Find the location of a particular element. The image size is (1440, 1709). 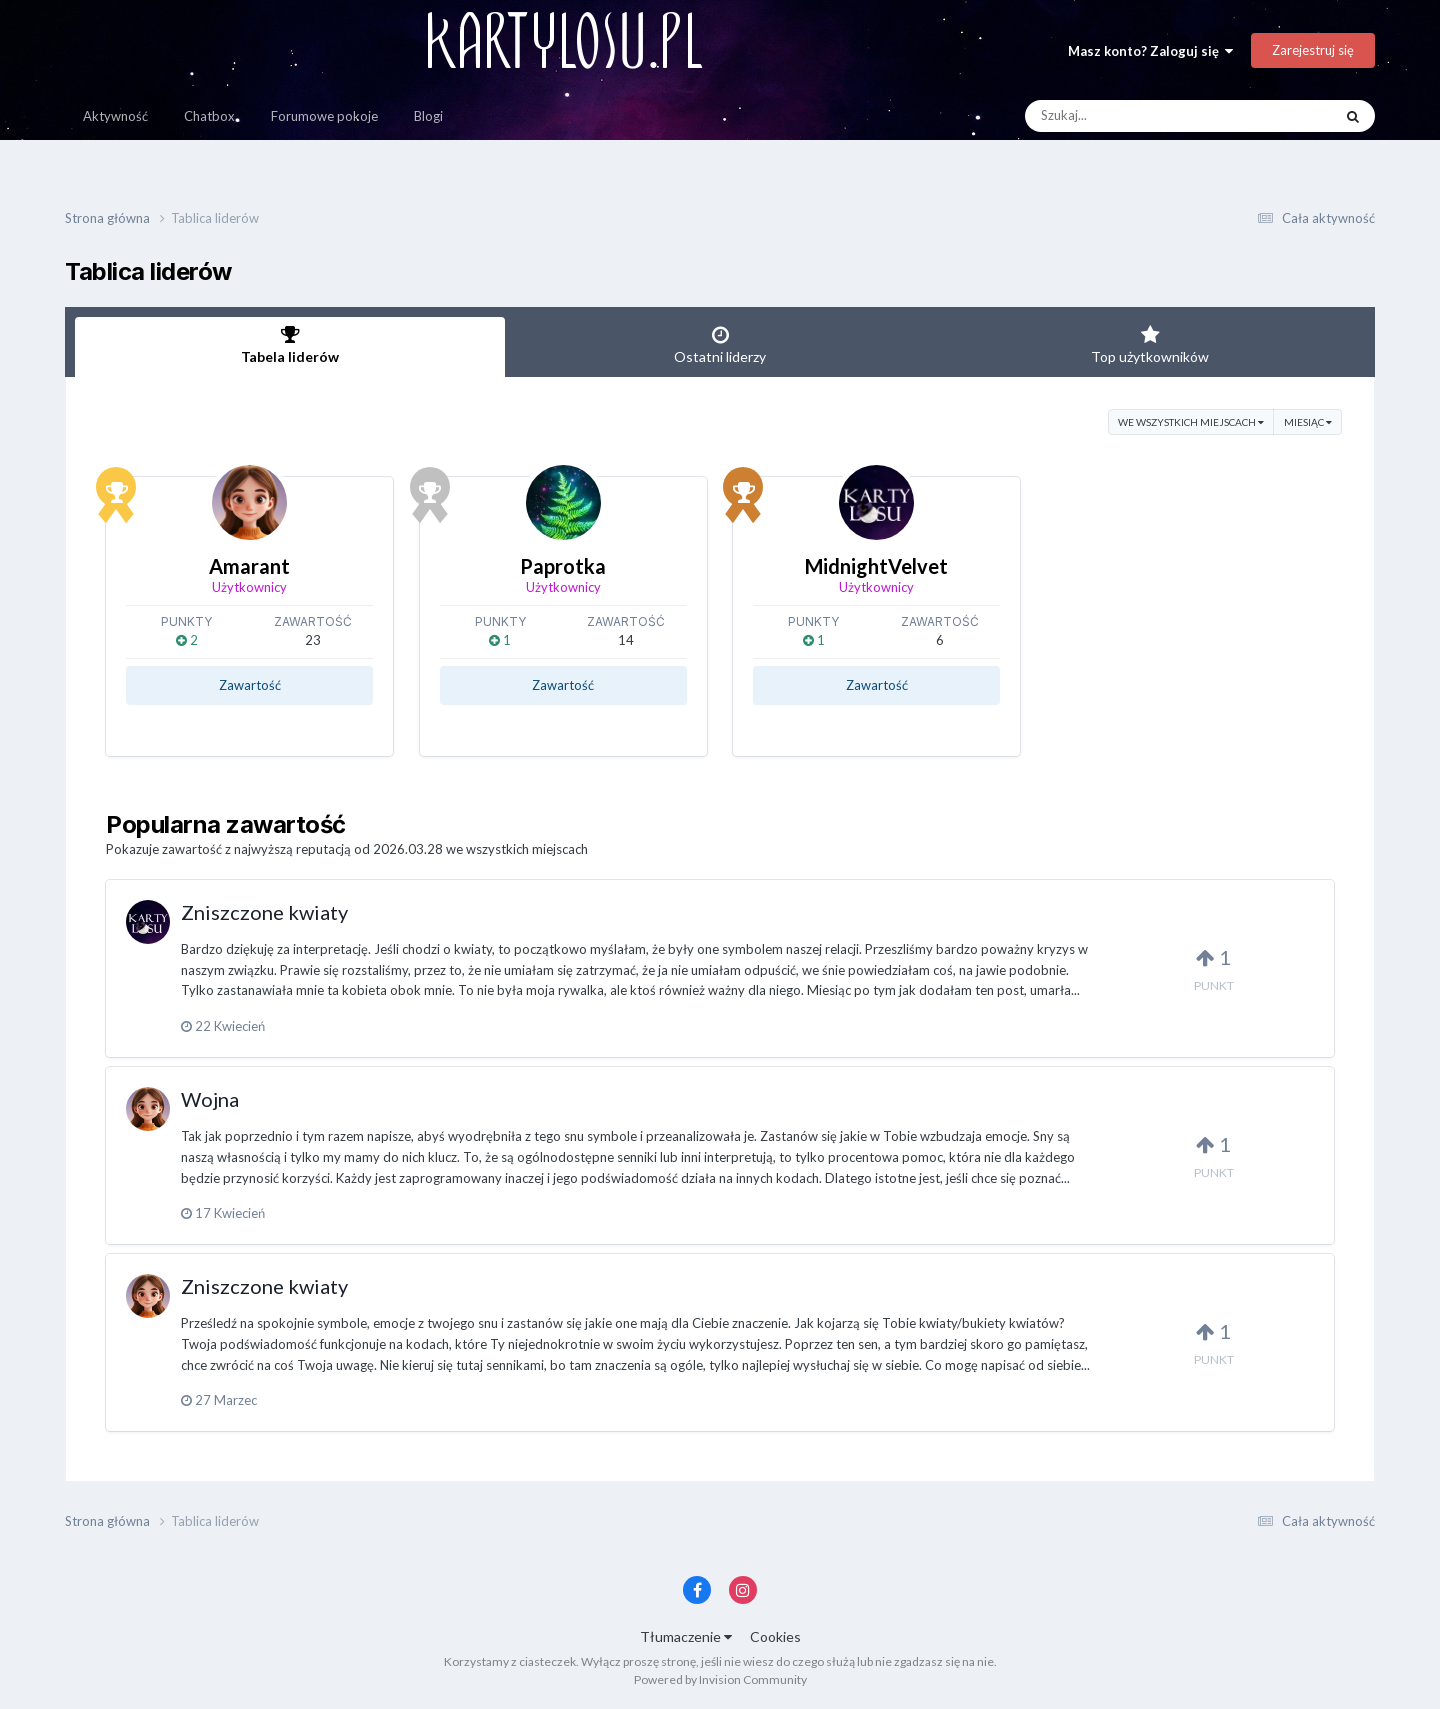

Tłumaczenie is located at coordinates (686, 1636).